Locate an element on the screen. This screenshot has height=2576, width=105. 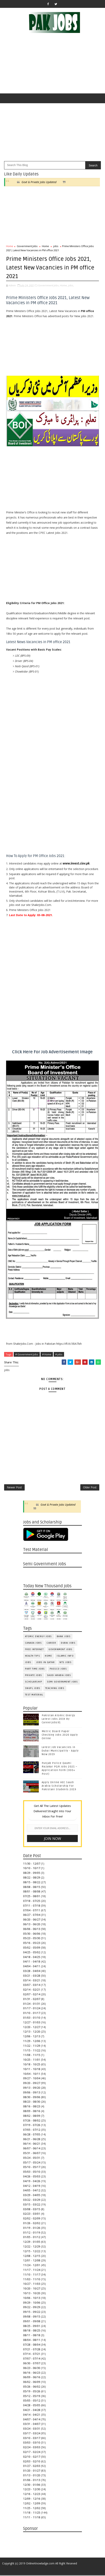
08/25 - 09/01 is located at coordinates (31, 2327).